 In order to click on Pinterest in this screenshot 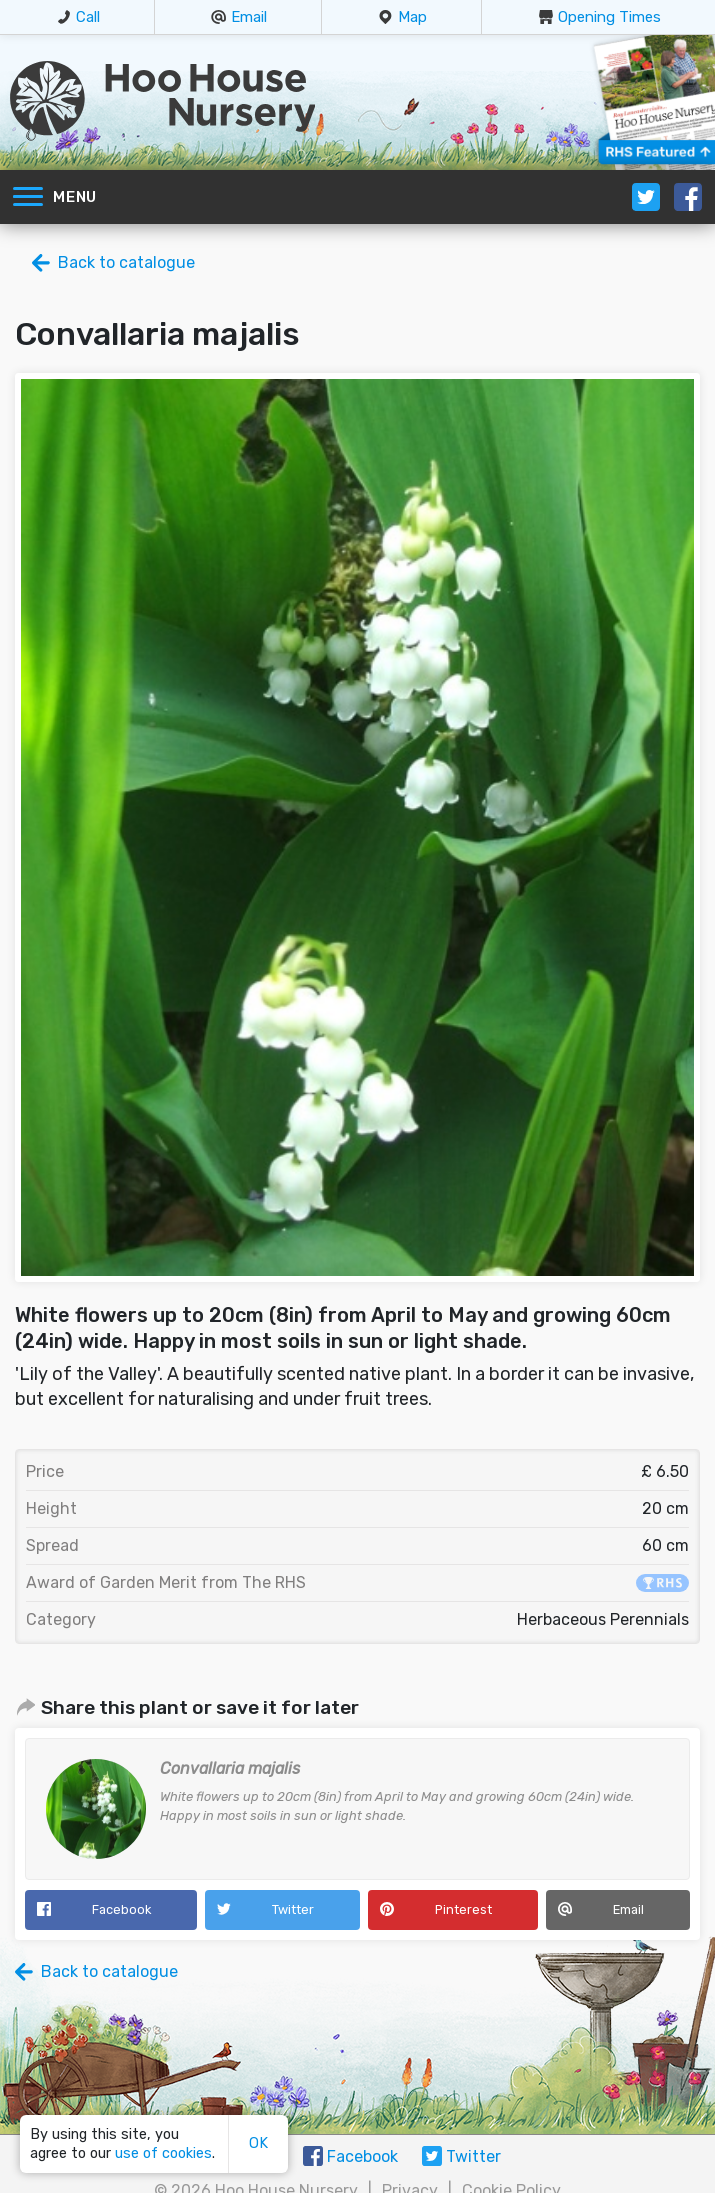, I will do `click(463, 1909)`.